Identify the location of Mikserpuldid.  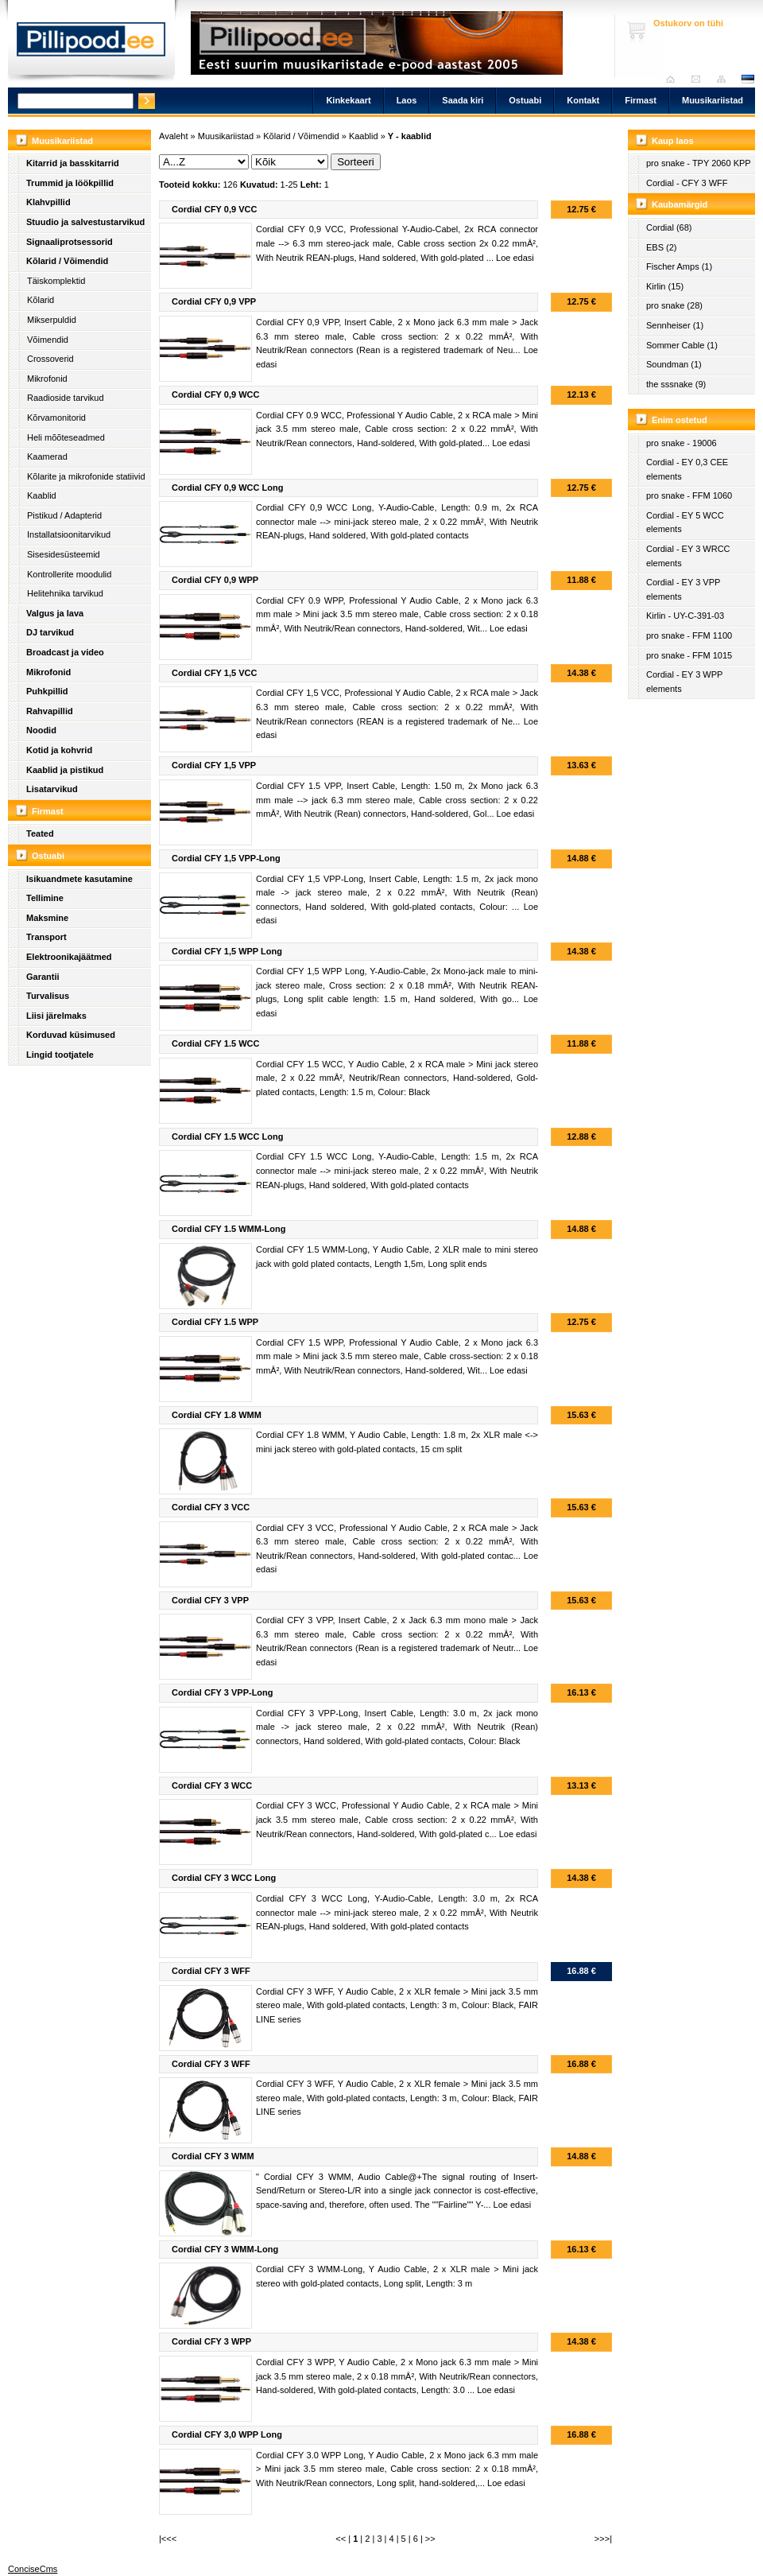
(51, 319).